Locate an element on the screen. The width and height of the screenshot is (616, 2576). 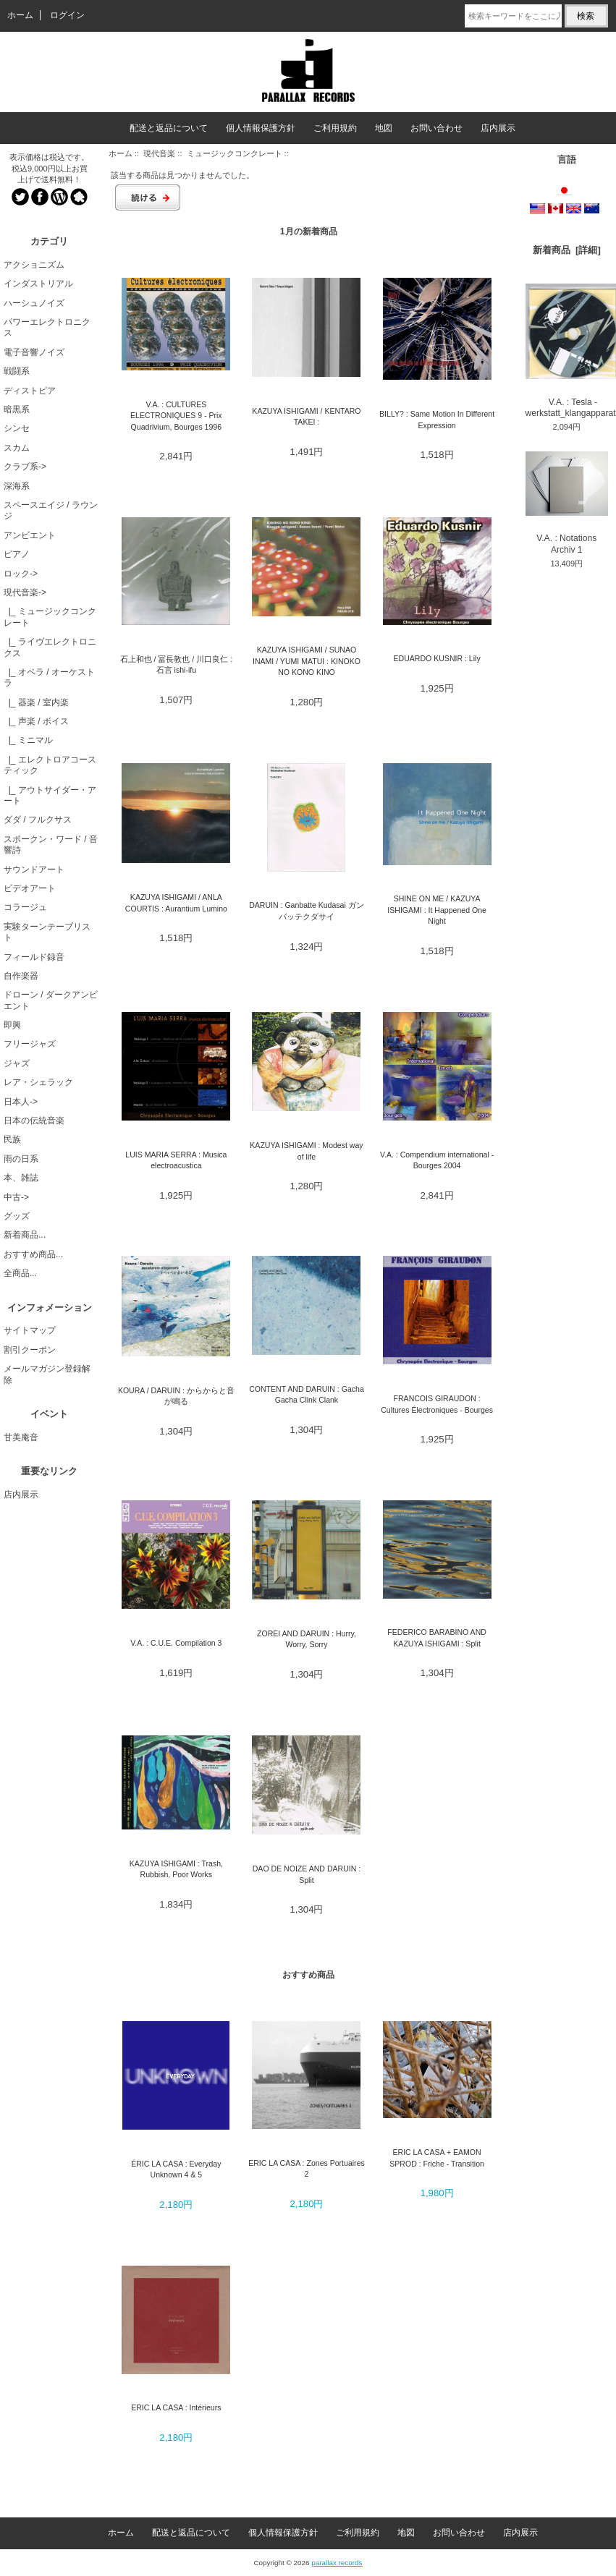
EDUARDO KUSNIR : Lily is located at coordinates (437, 658).